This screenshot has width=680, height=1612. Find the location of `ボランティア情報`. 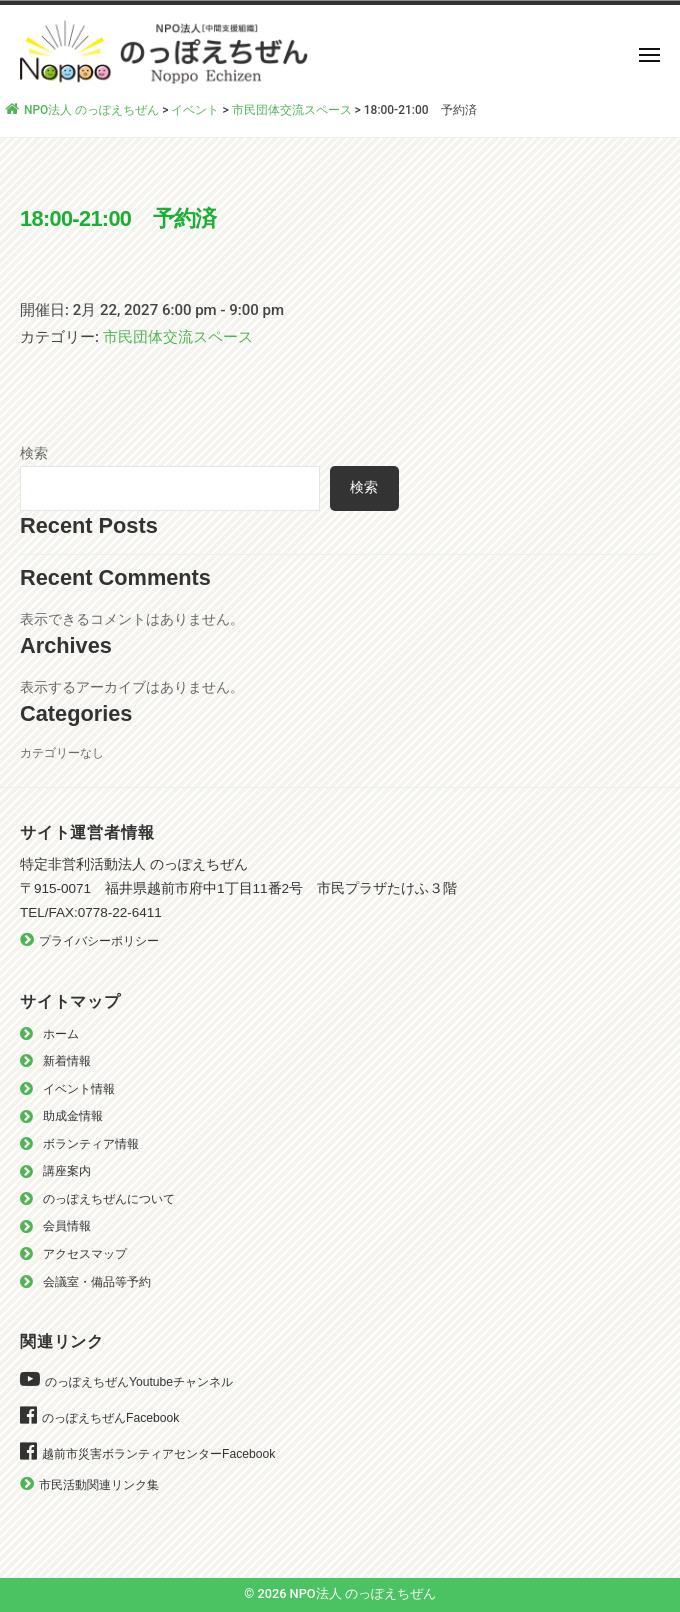

ボランティア情報 is located at coordinates (91, 1144).